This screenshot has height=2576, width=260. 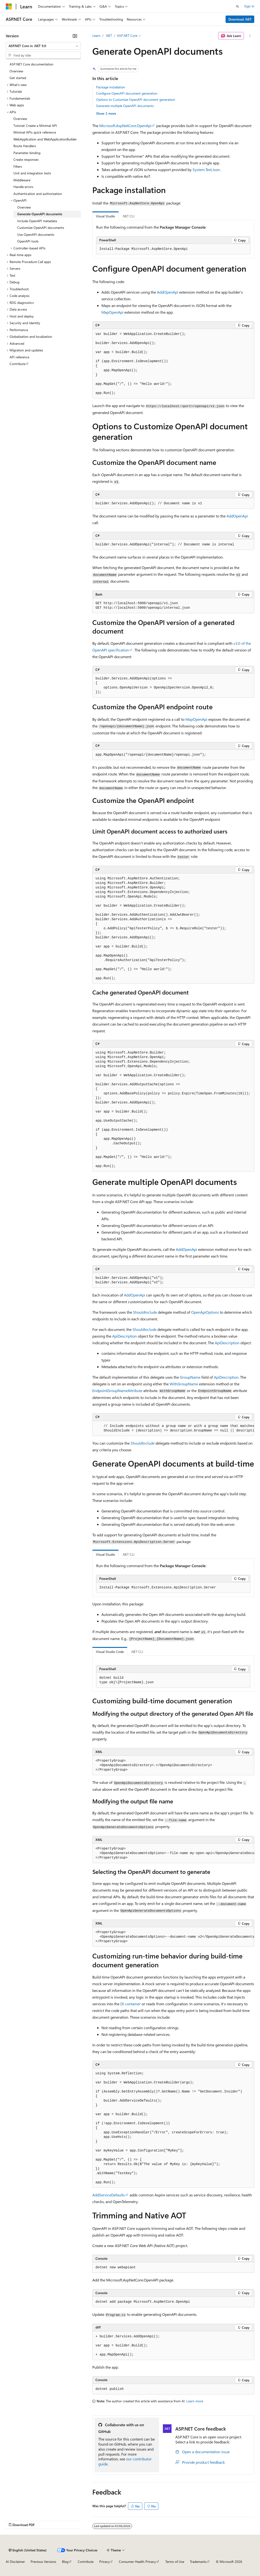 What do you see at coordinates (137, 2561) in the screenshot?
I see `Consumer Health Privacy` at bounding box center [137, 2561].